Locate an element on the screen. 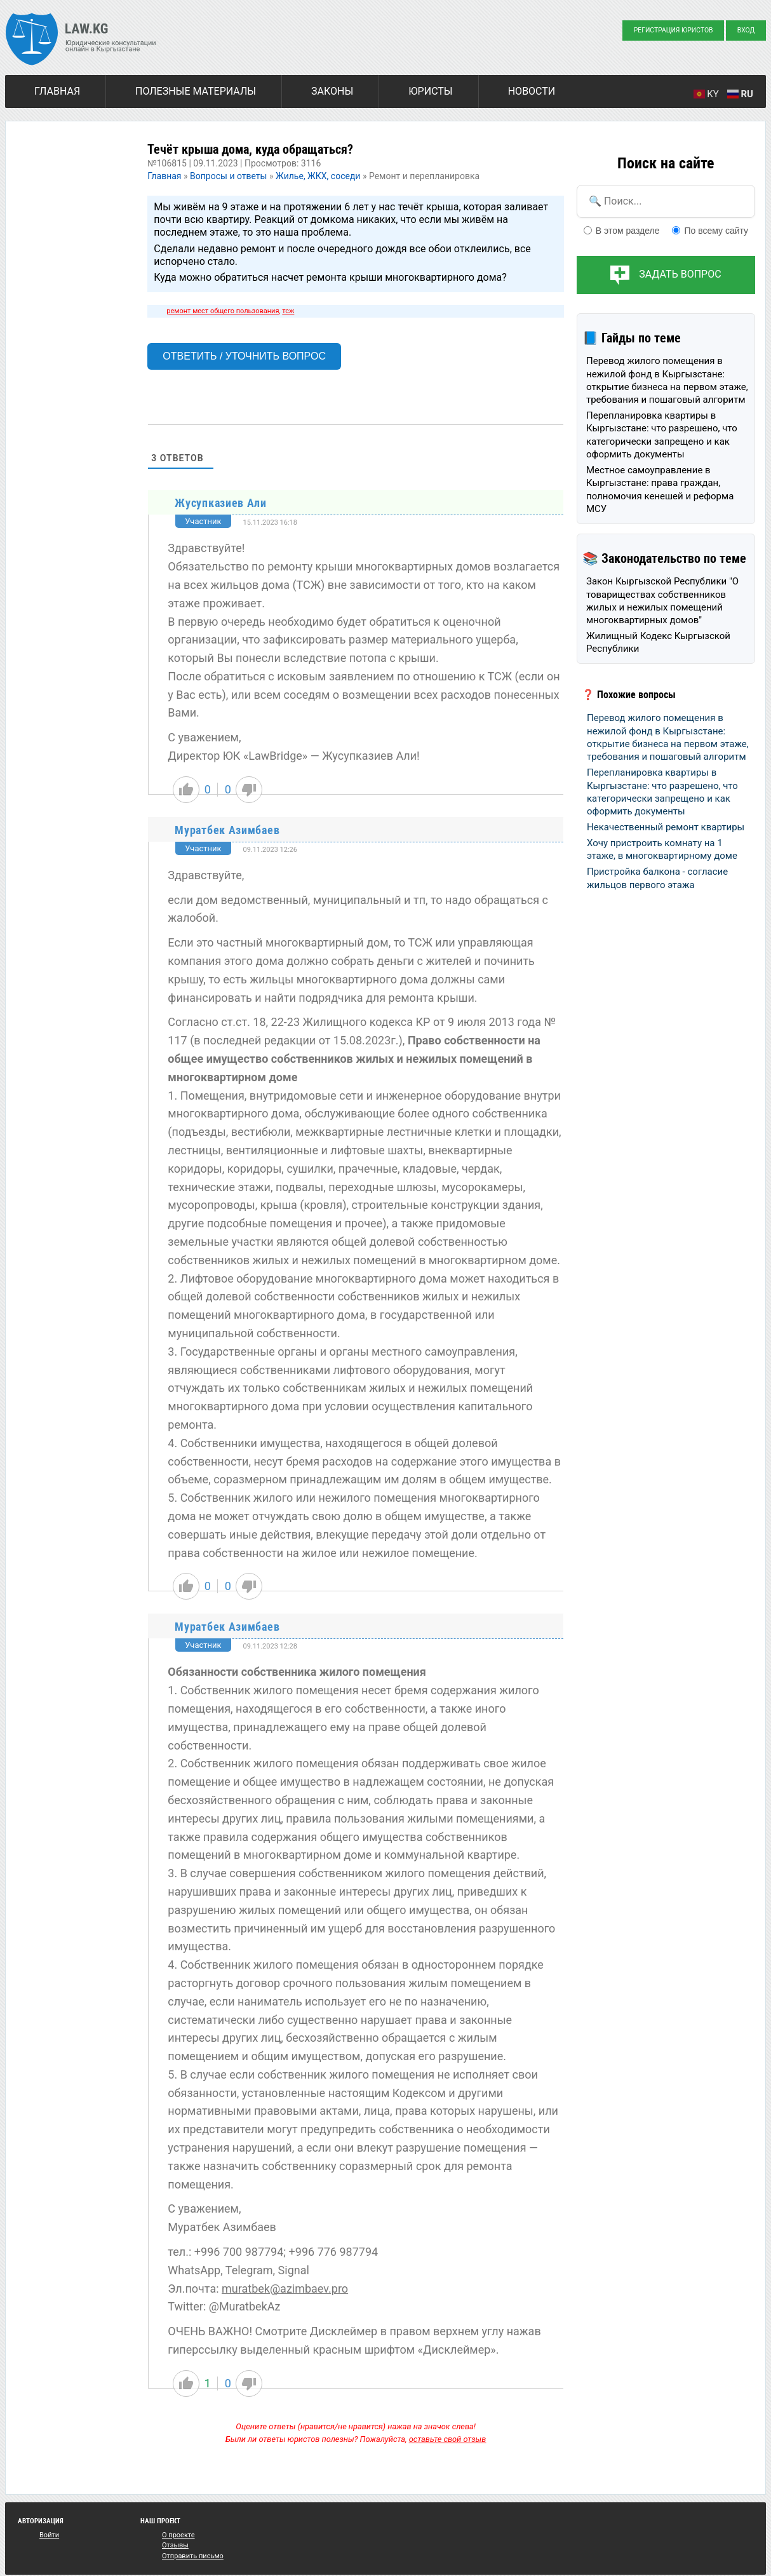  Юристы is located at coordinates (430, 91).